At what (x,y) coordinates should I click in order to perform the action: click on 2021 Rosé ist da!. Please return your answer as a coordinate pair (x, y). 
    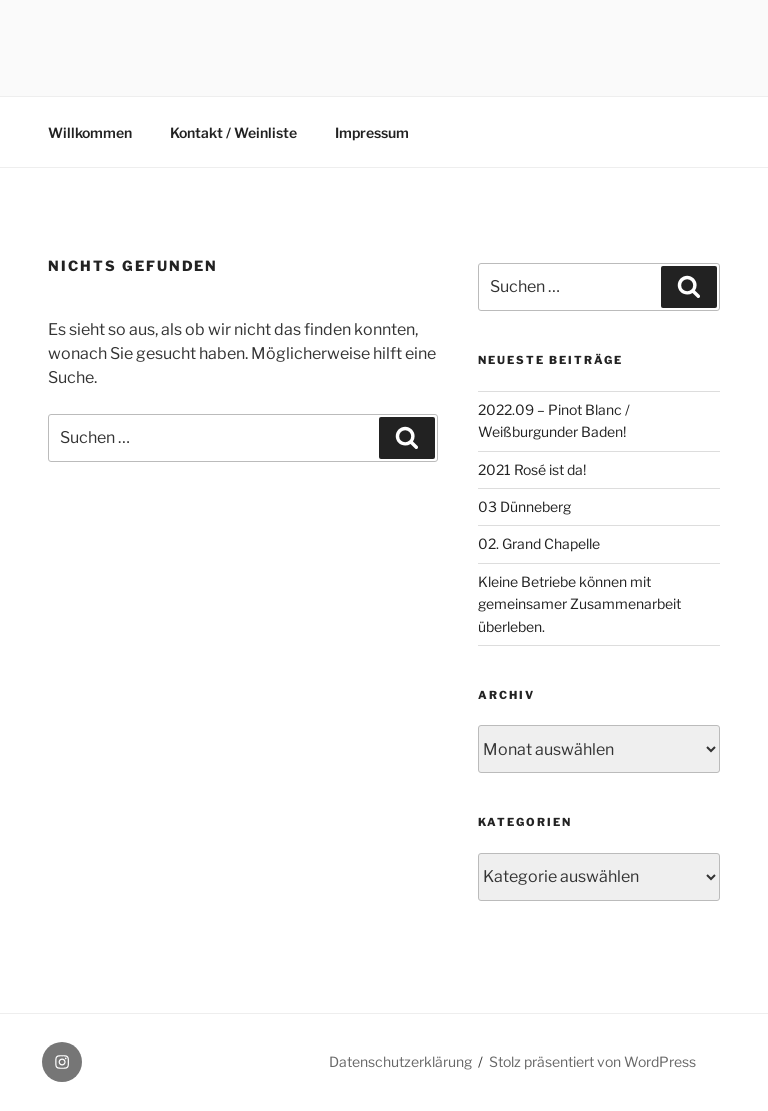
    Looking at the image, I should click on (532, 469).